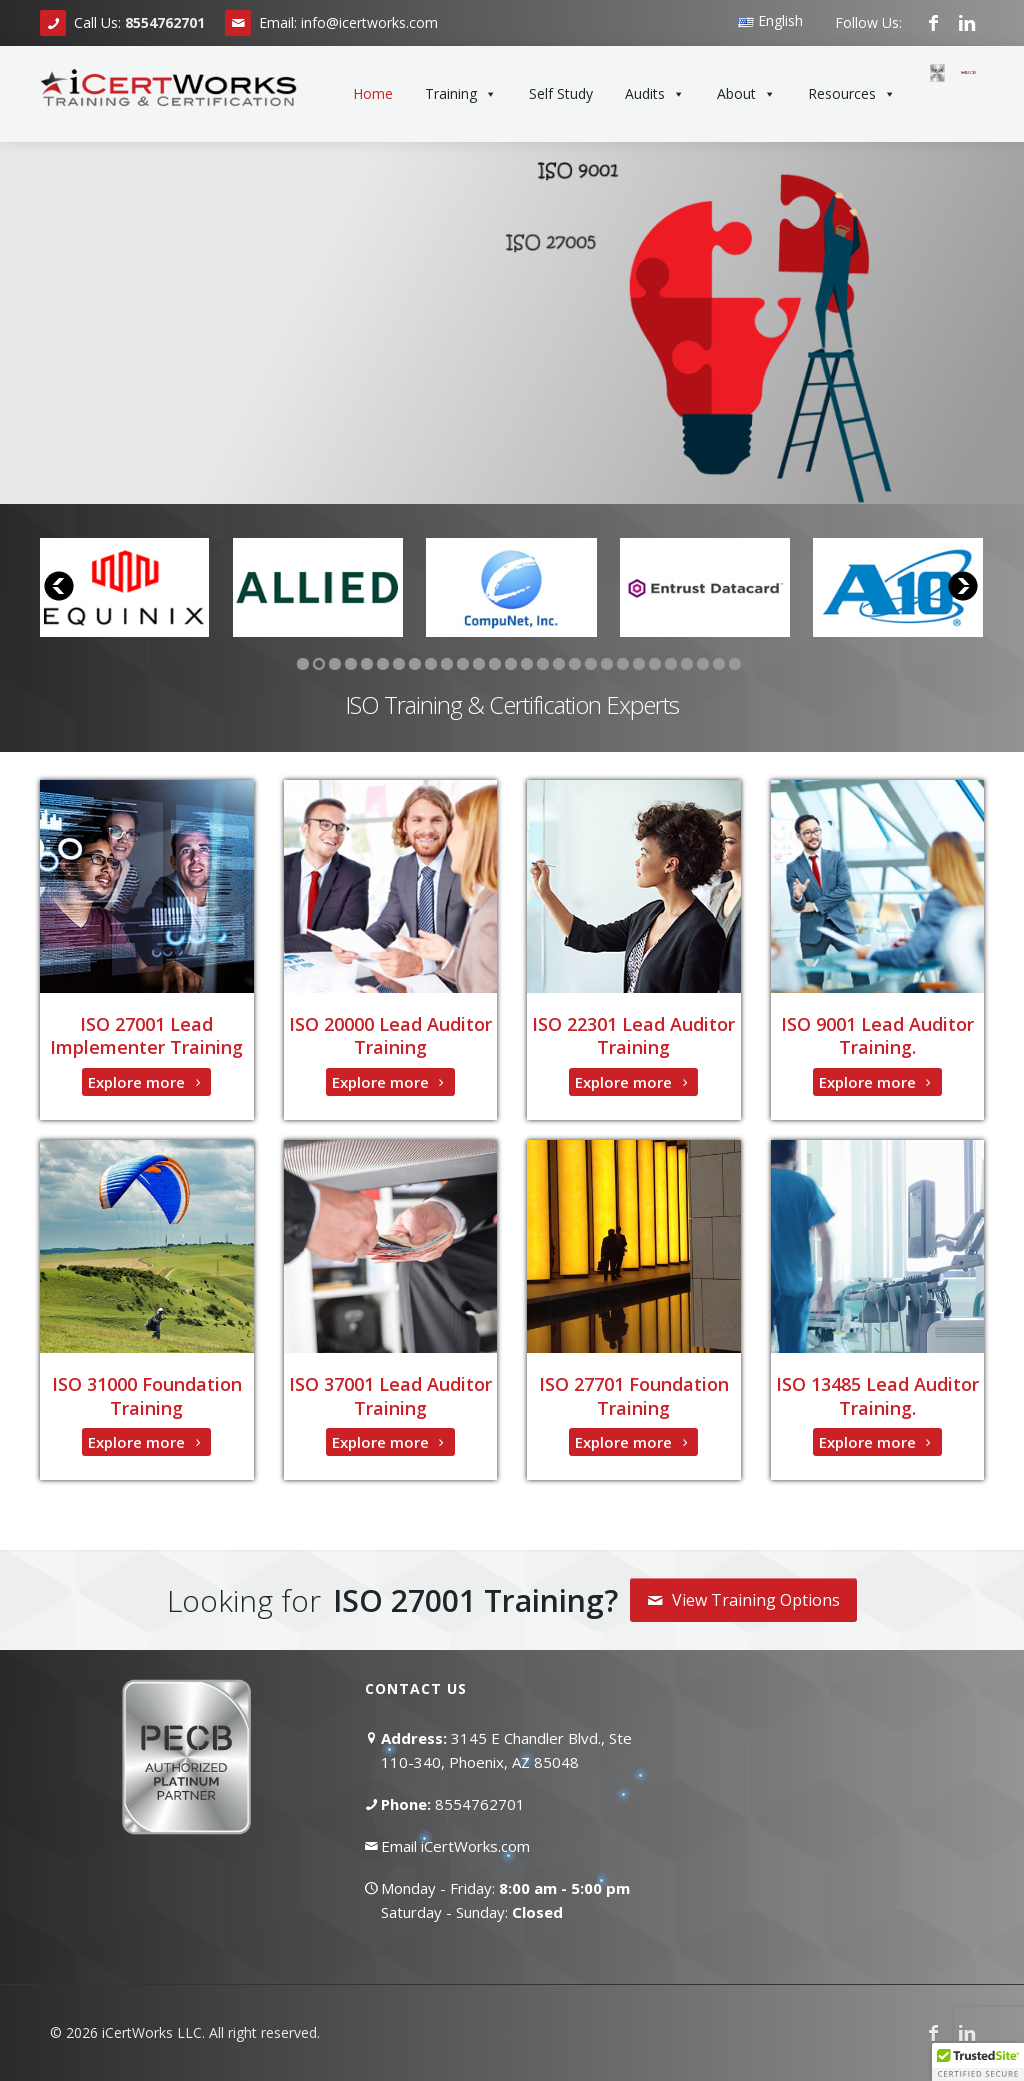  Describe the element at coordinates (147, 1395) in the screenshot. I see `ISO 31000 Foundation Training` at that location.